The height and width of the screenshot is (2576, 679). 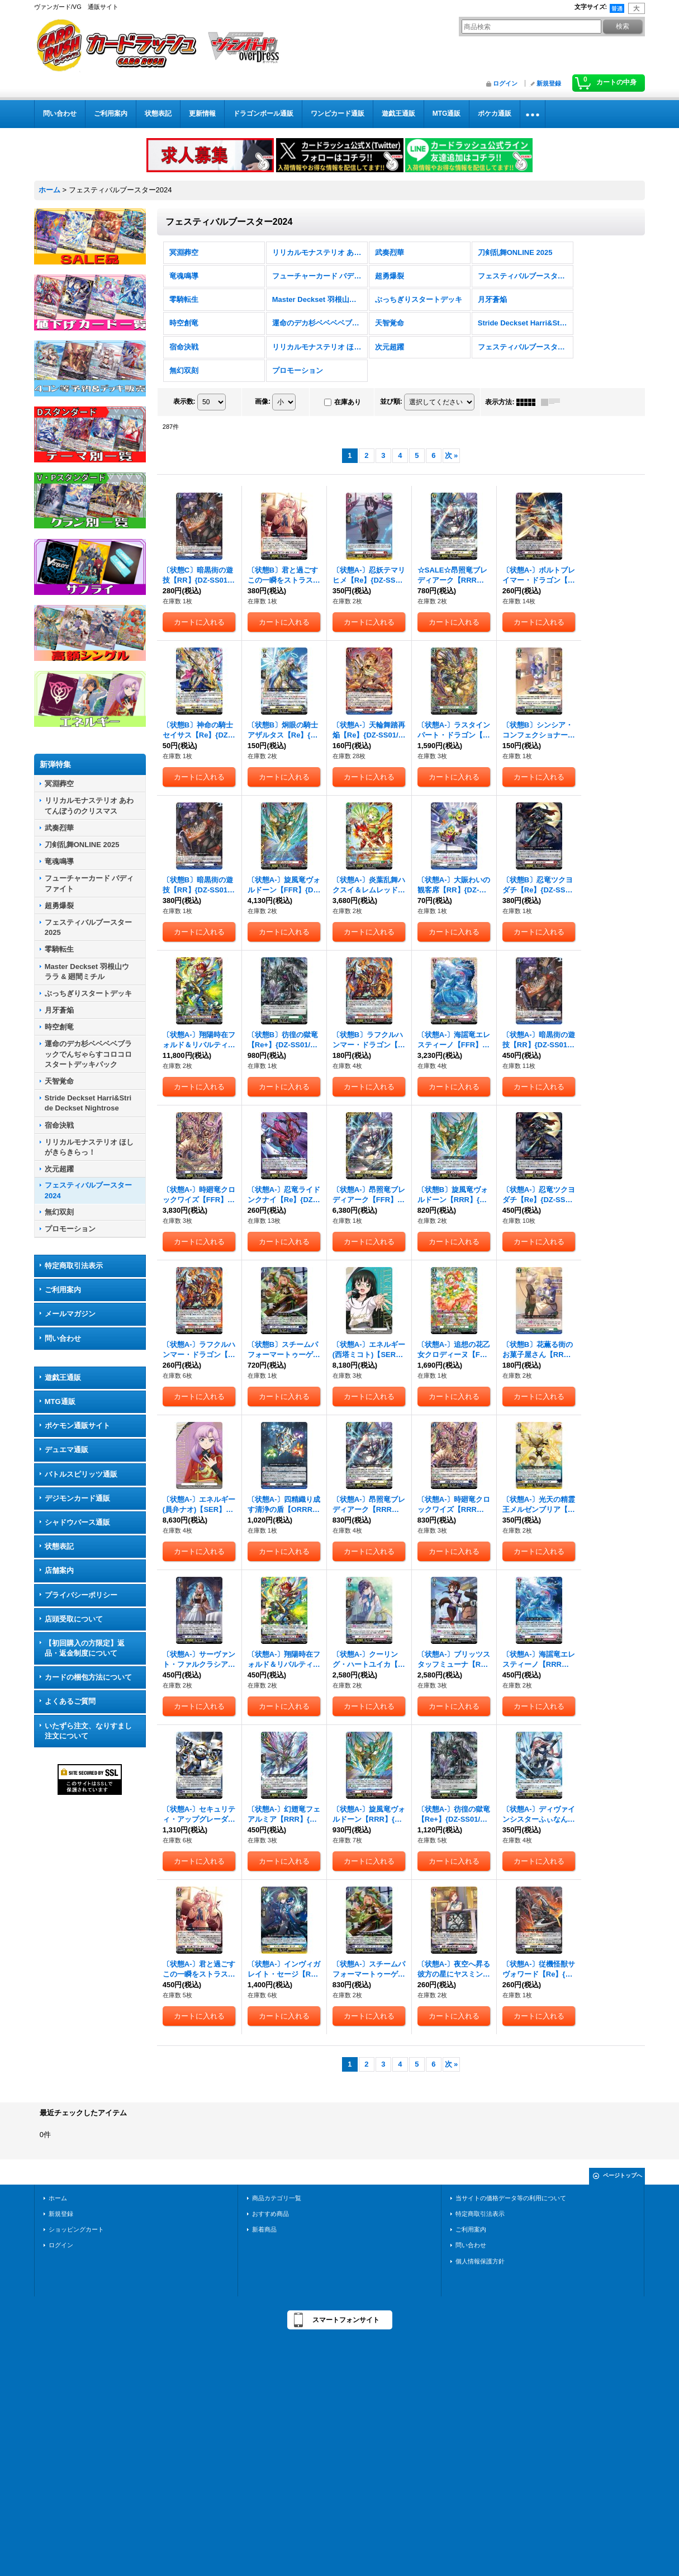 What do you see at coordinates (510, 2198) in the screenshot?
I see `当サイトの価格データ等の利用について` at bounding box center [510, 2198].